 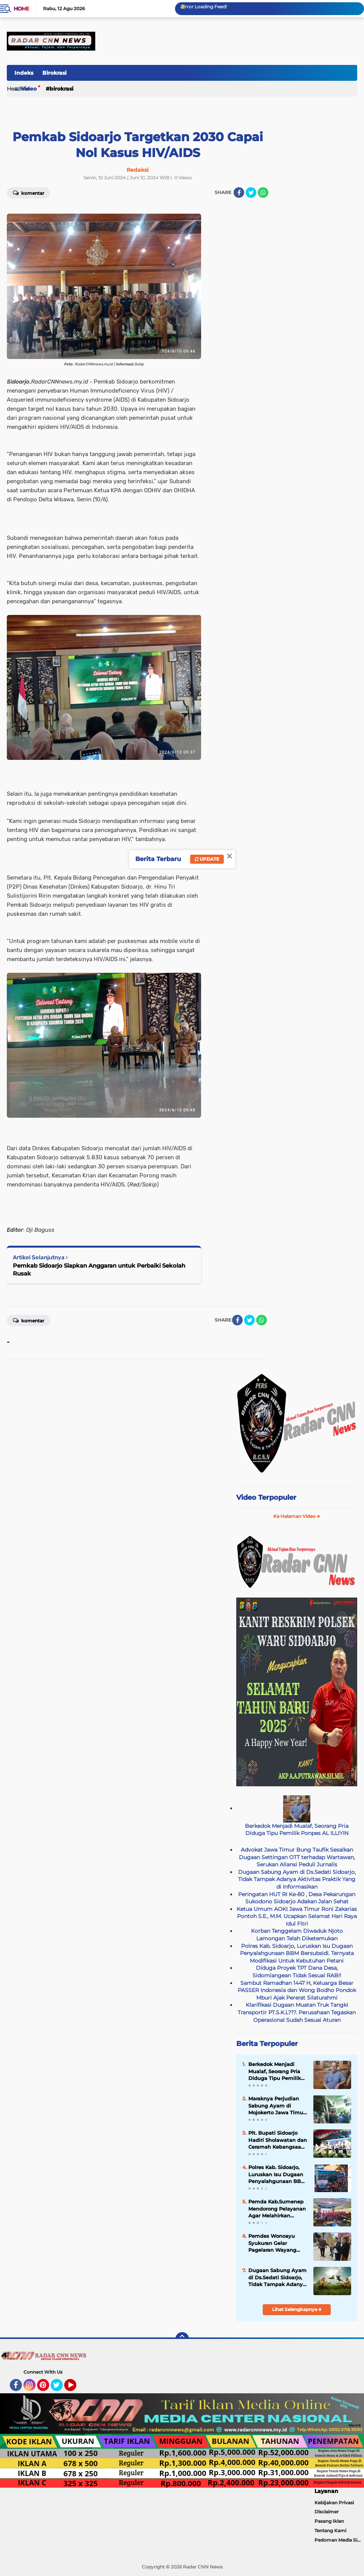 I want to click on [share-facebook], so click(x=239, y=192).